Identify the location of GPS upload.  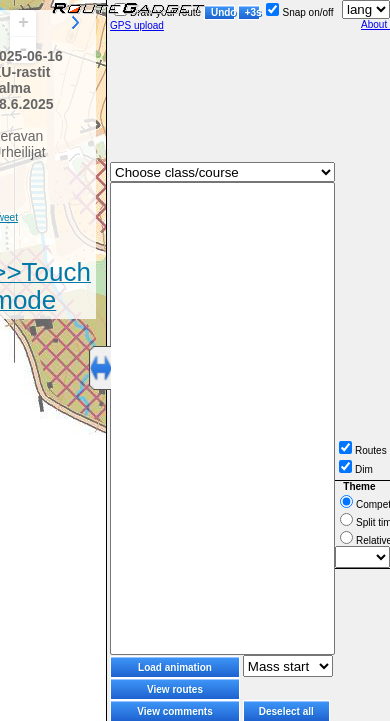
(137, 25).